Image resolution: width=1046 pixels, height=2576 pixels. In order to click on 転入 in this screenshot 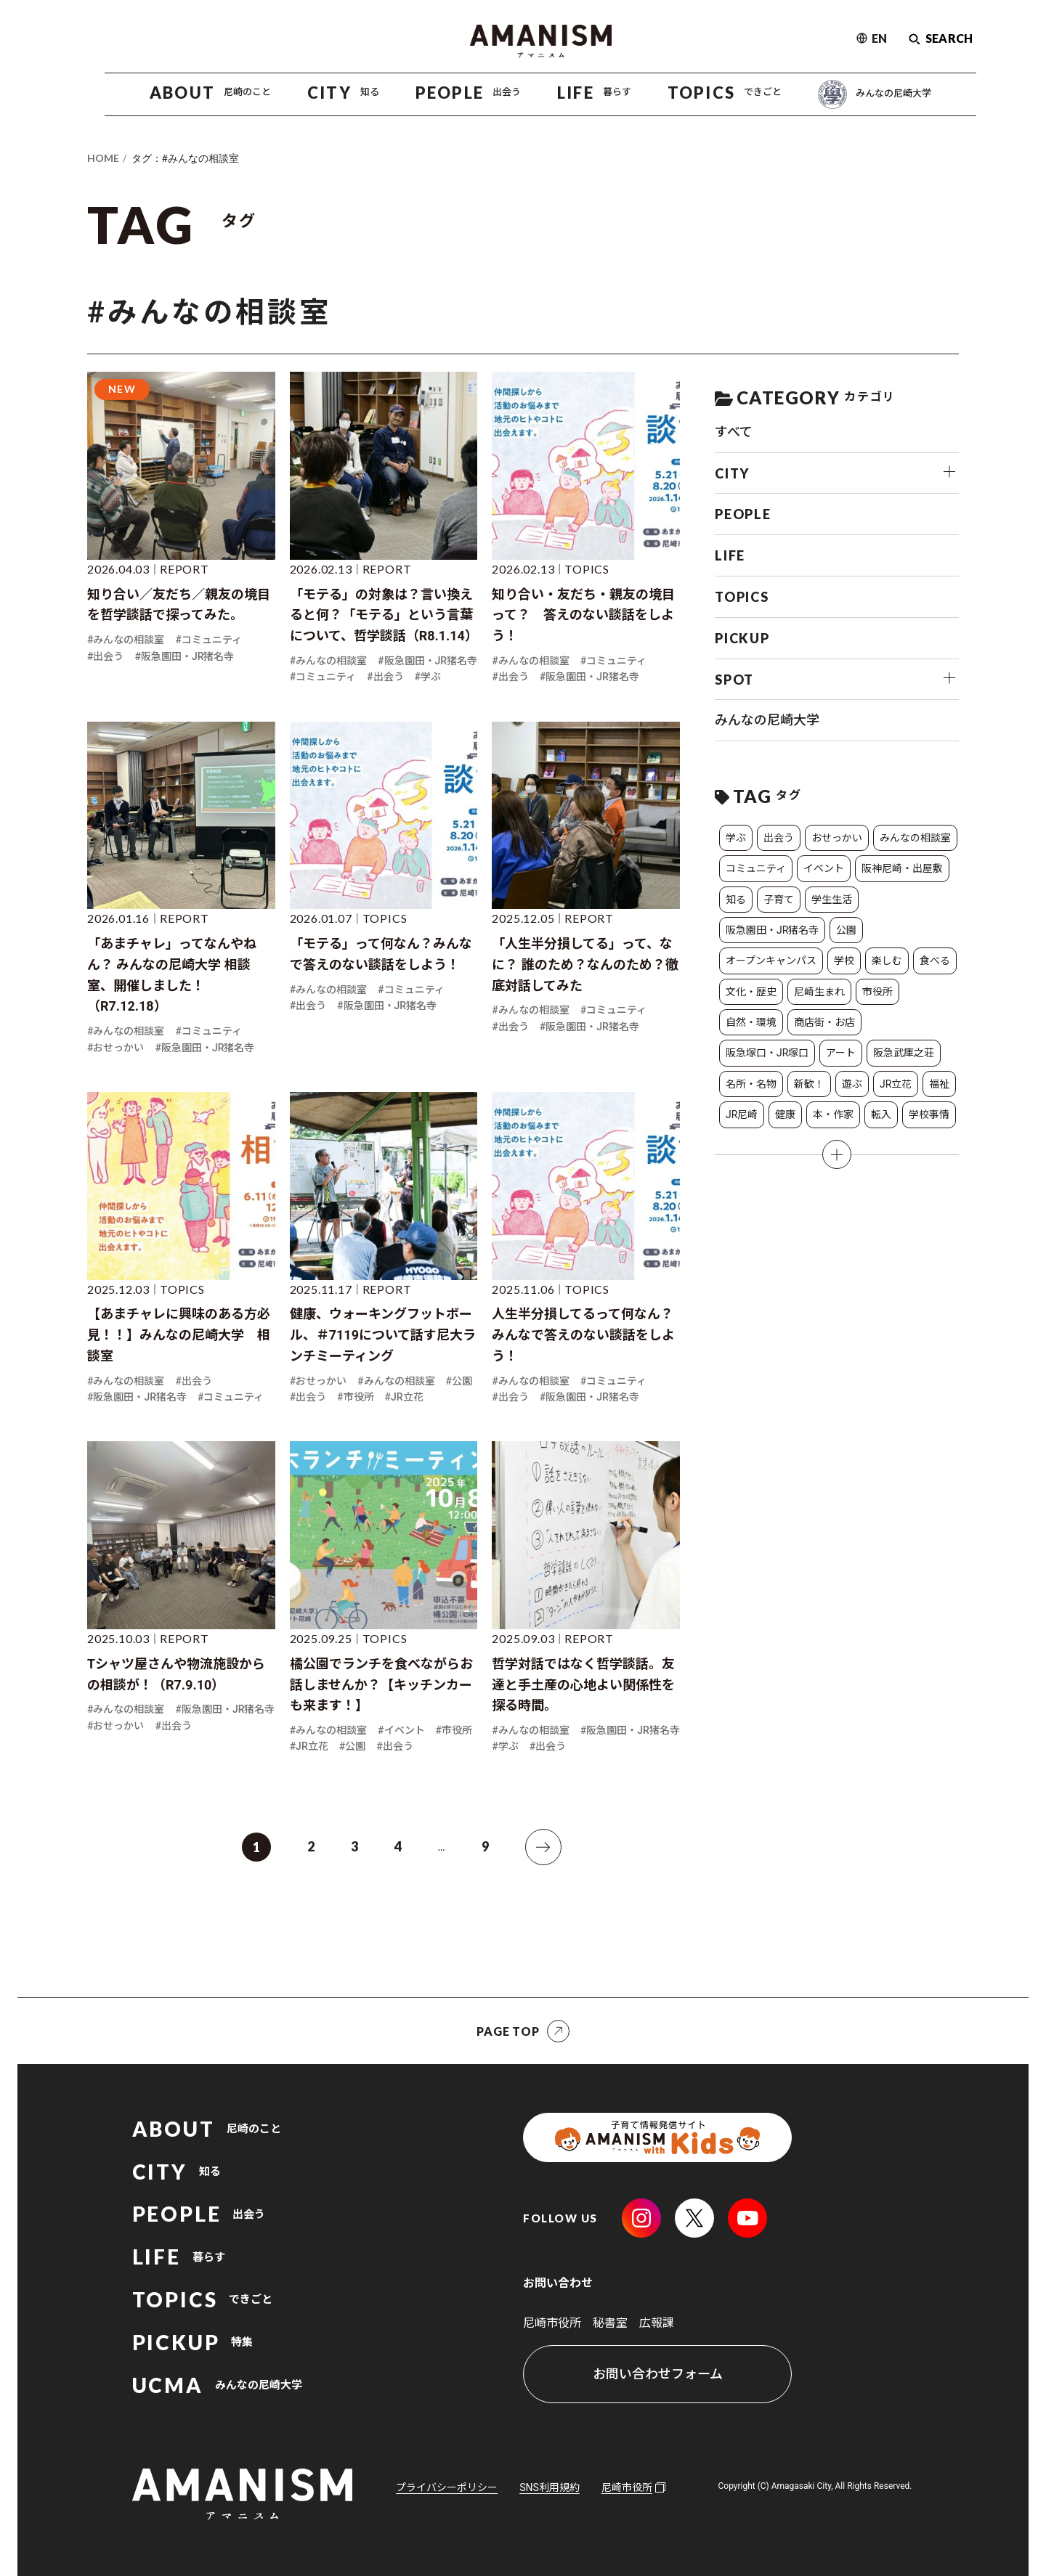, I will do `click(881, 1114)`.